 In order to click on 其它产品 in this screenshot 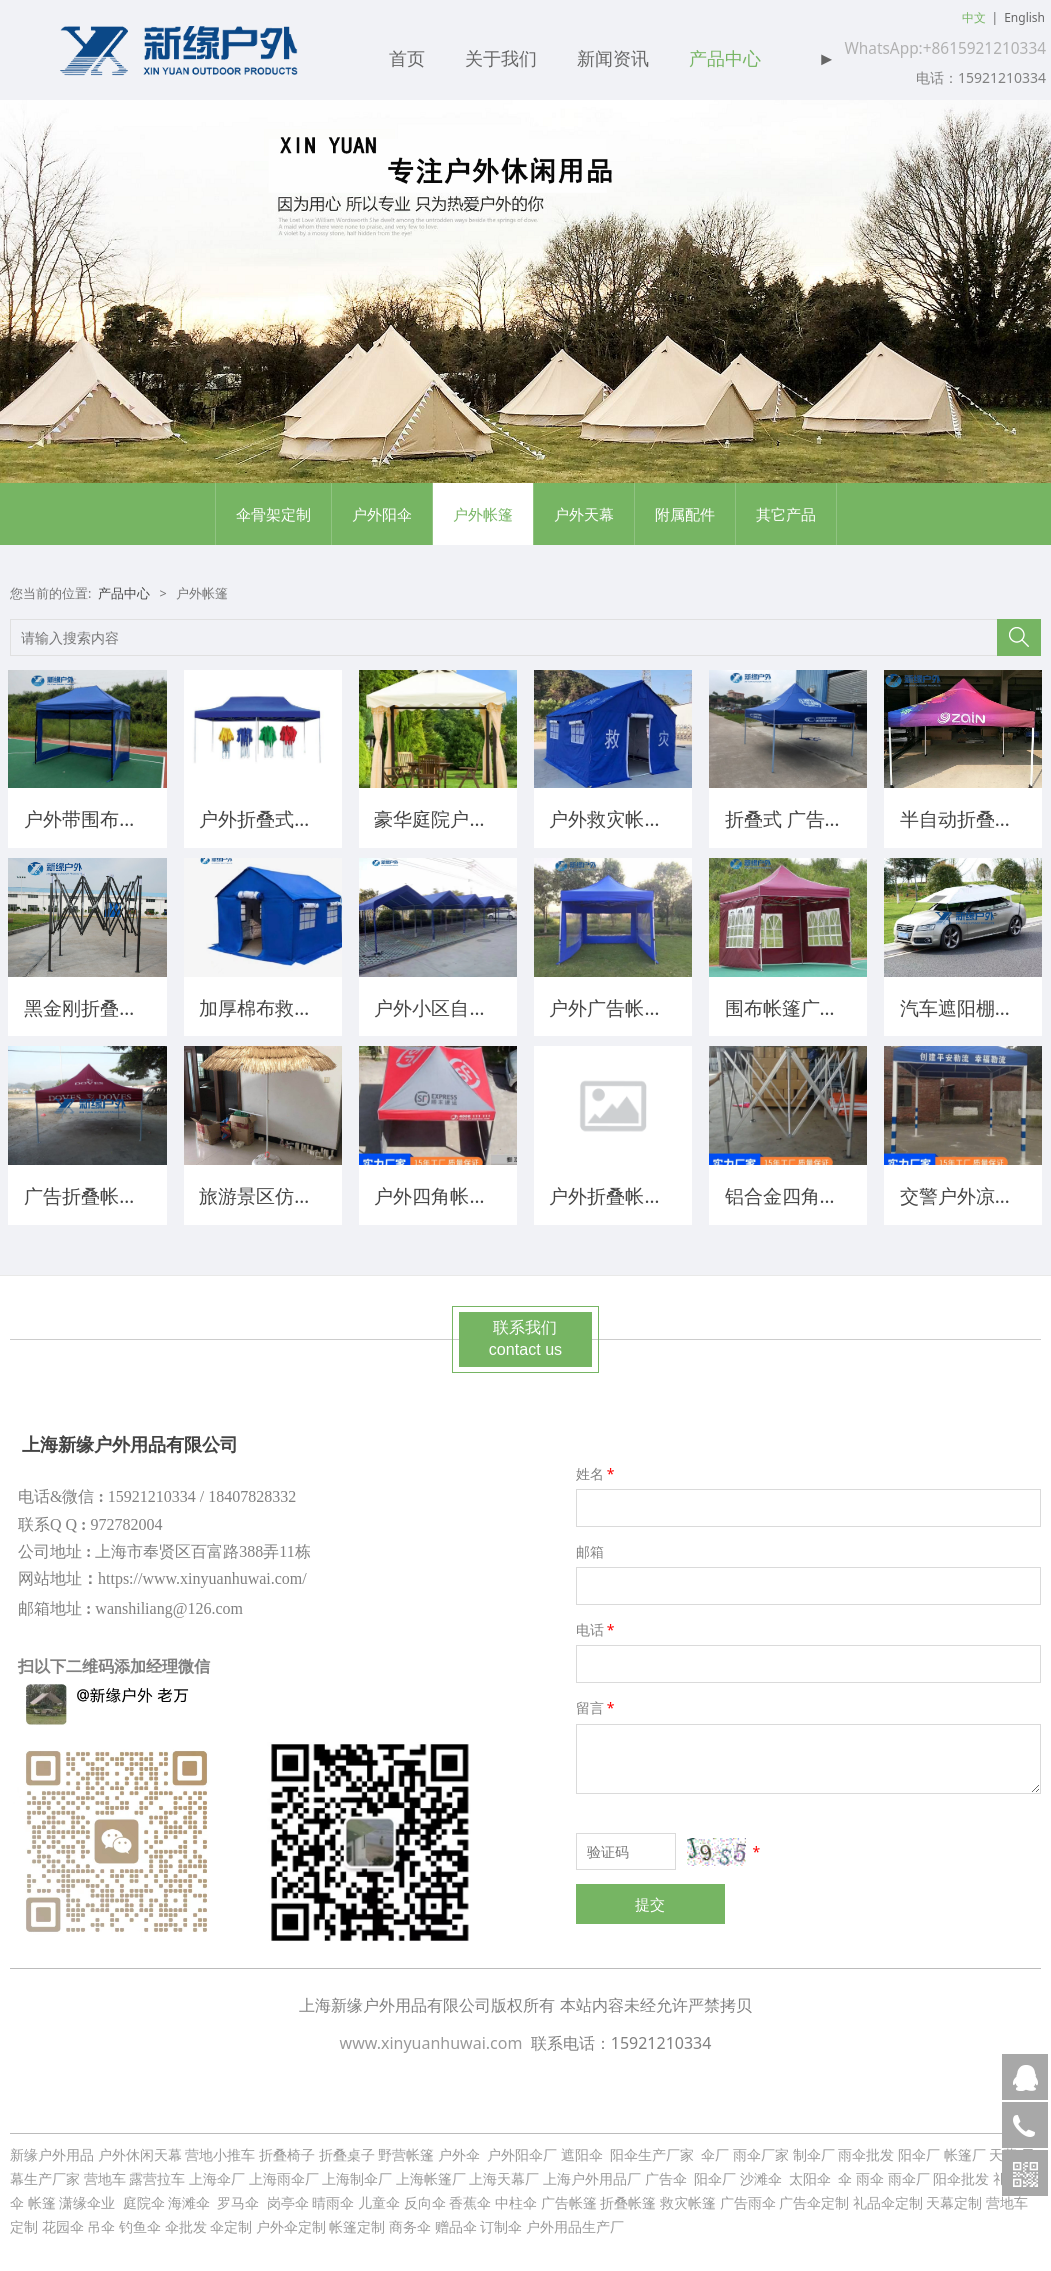, I will do `click(786, 514)`.